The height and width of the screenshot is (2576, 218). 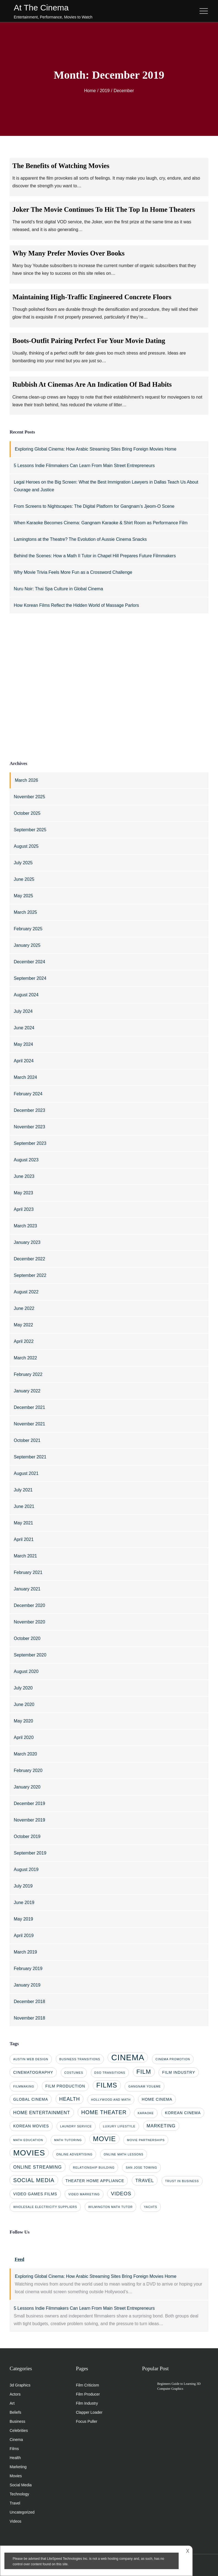 What do you see at coordinates (25, 912) in the screenshot?
I see `March 2025` at bounding box center [25, 912].